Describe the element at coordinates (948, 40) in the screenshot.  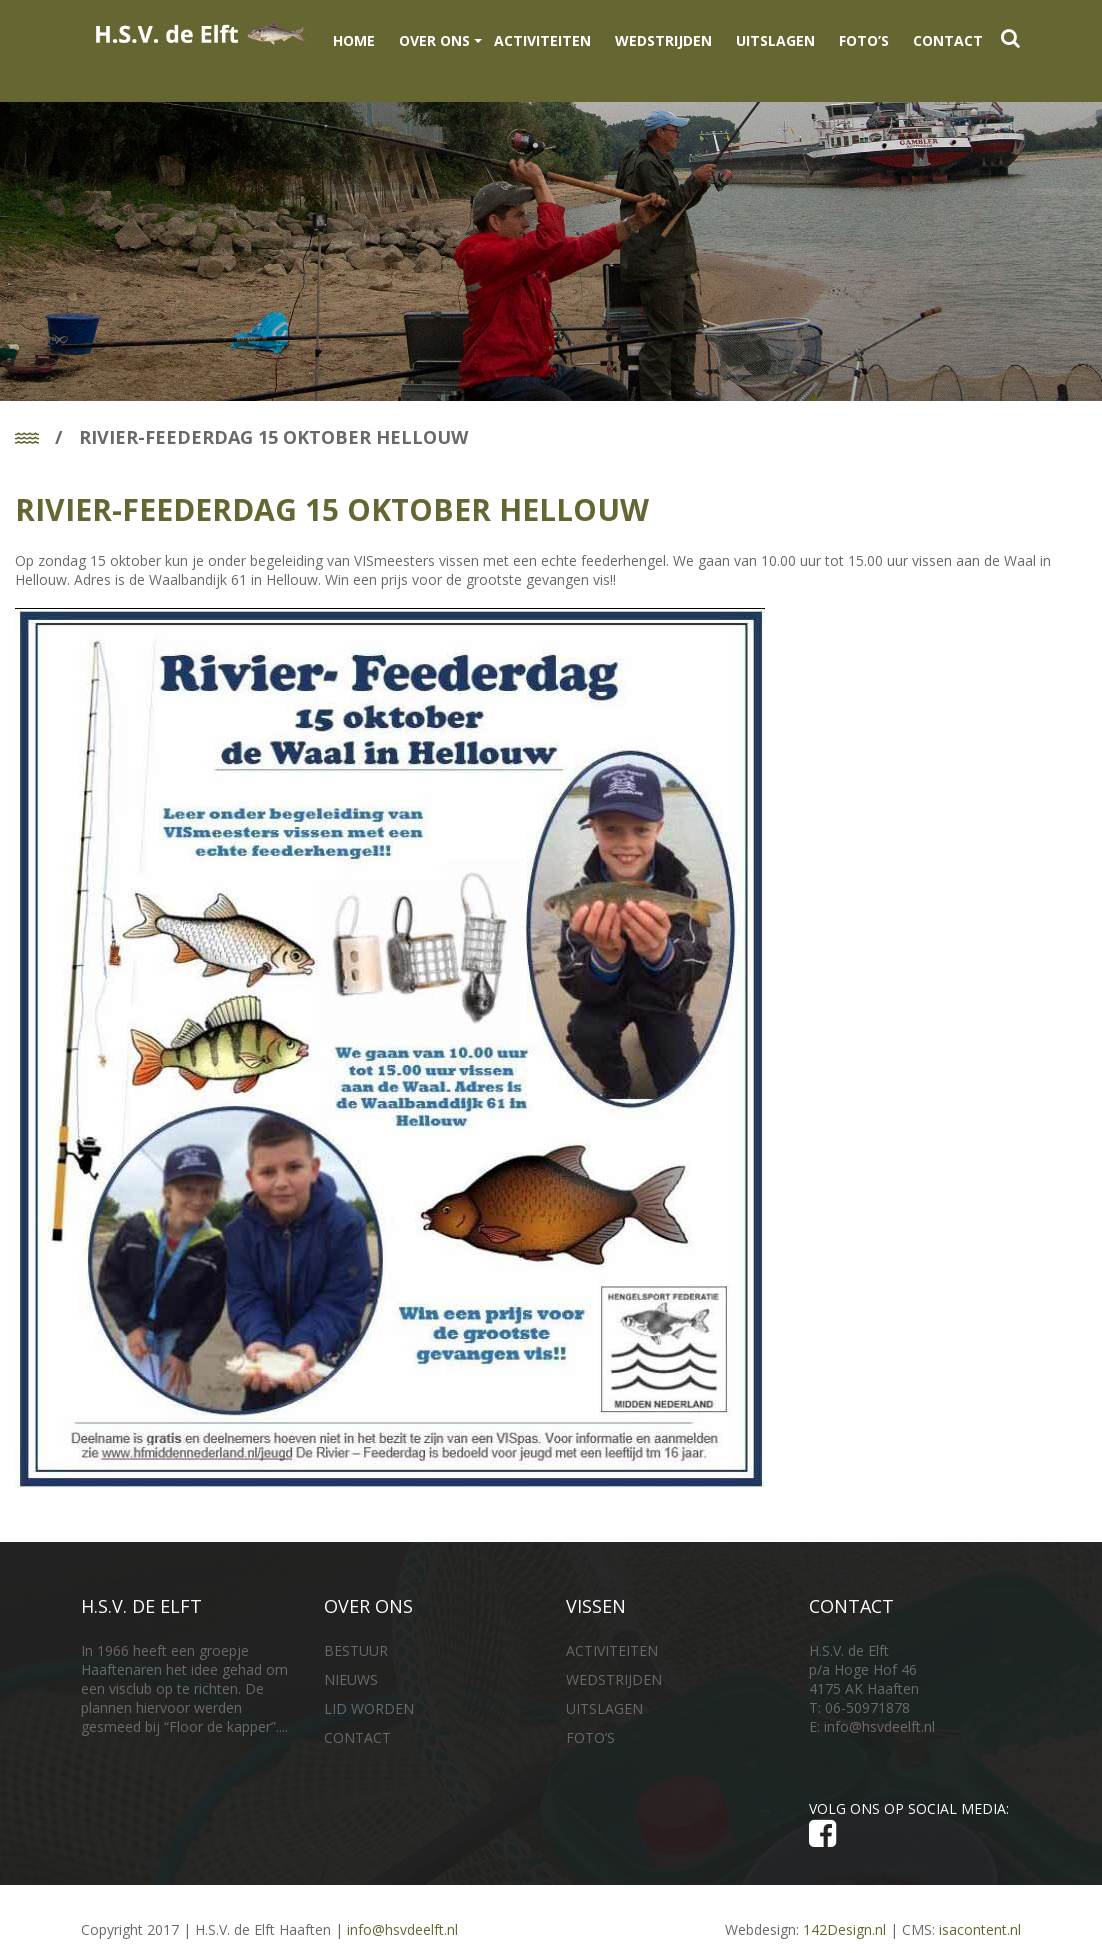
I see `CONTACT` at that location.